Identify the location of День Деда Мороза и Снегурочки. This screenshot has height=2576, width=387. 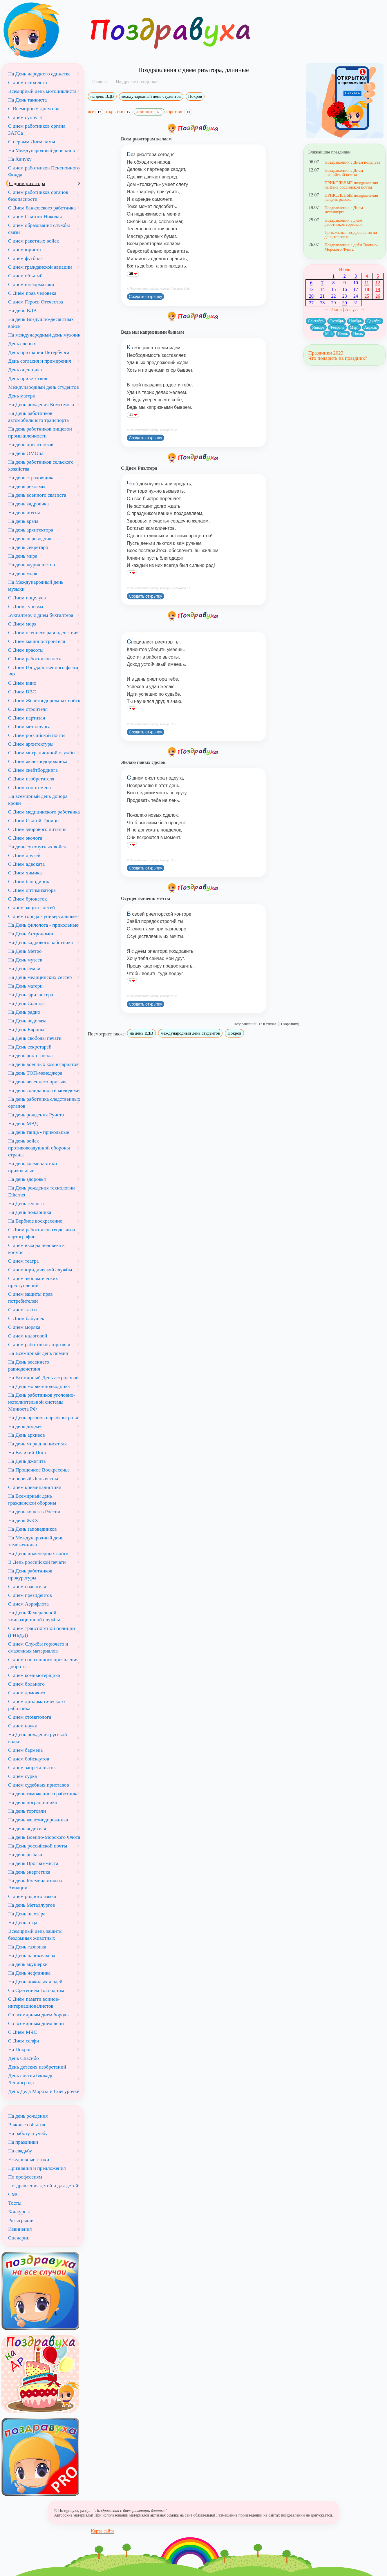
(43, 2091).